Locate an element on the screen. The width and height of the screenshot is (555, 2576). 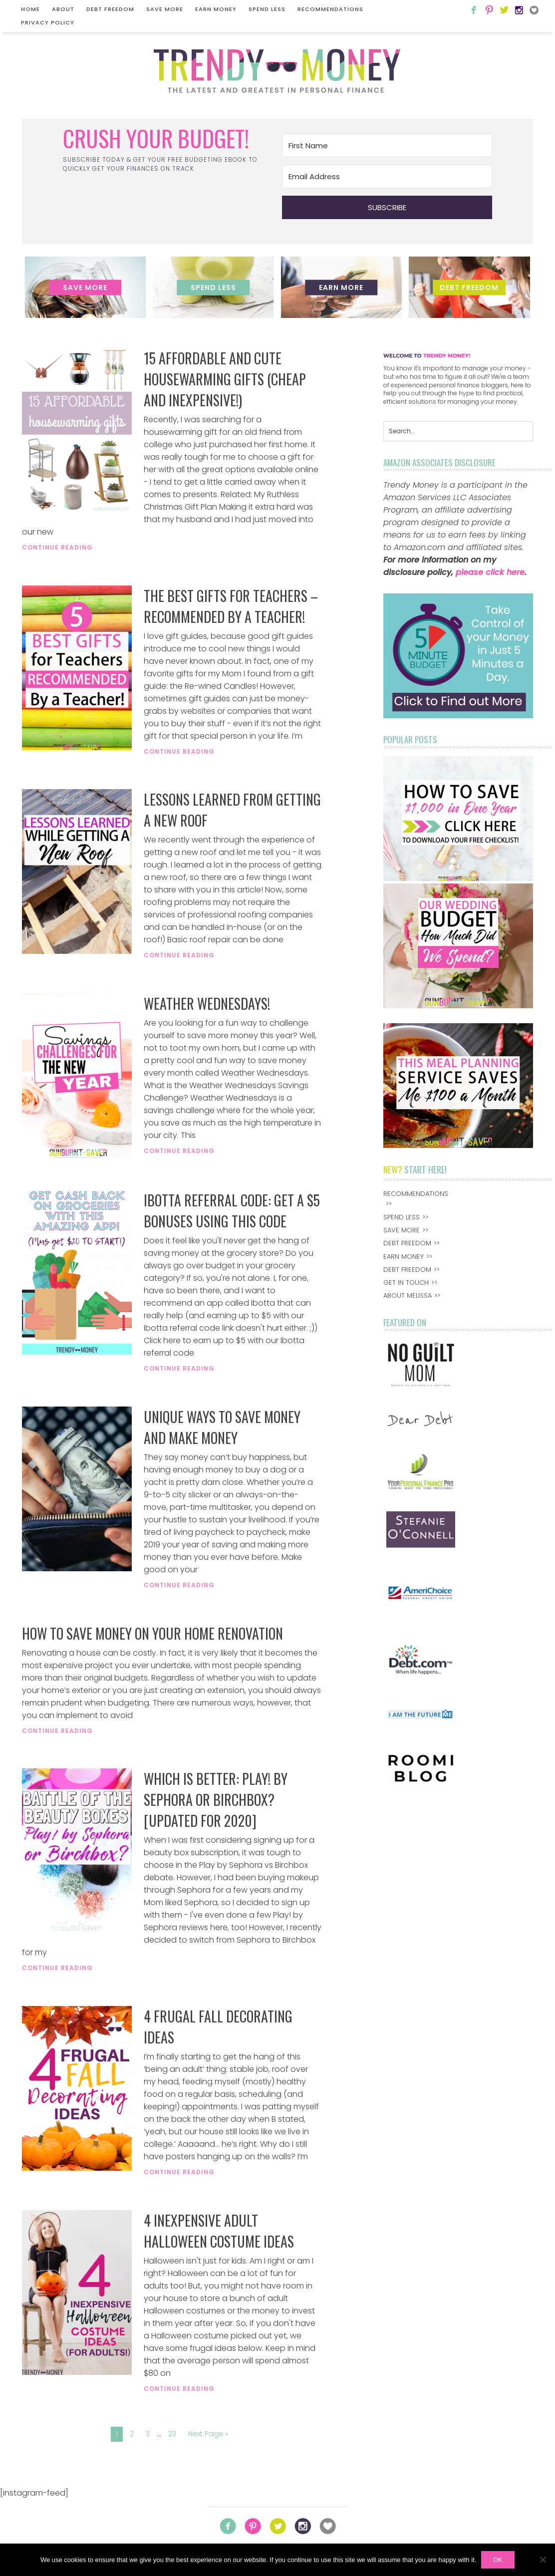
[Email Address] is located at coordinates (387, 176).